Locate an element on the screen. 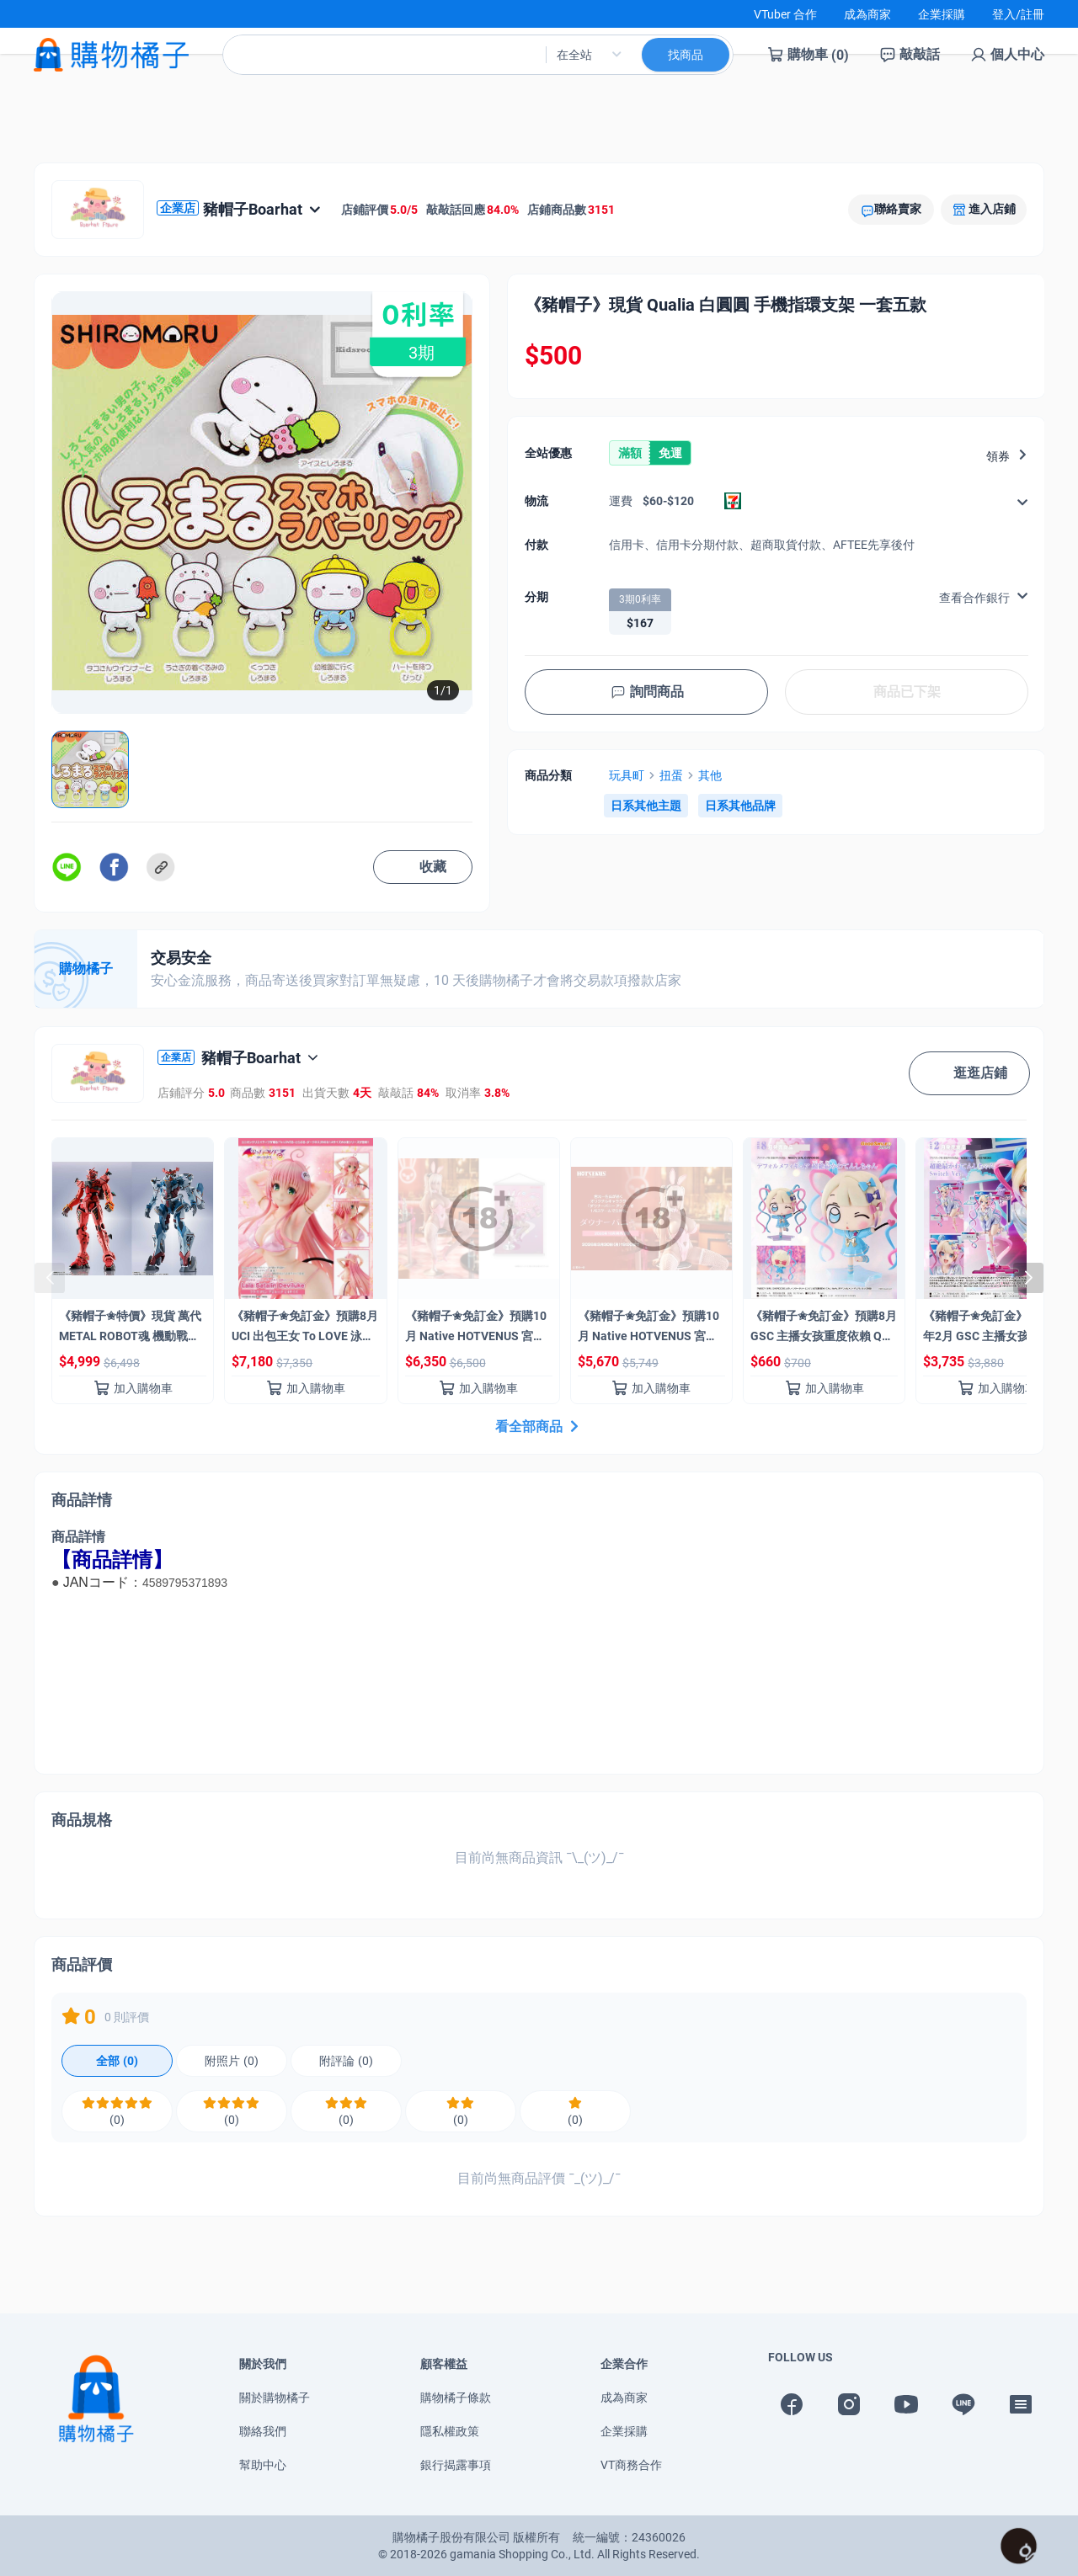 This screenshot has height=2576, width=1078. 登入/註冊 is located at coordinates (1018, 14).